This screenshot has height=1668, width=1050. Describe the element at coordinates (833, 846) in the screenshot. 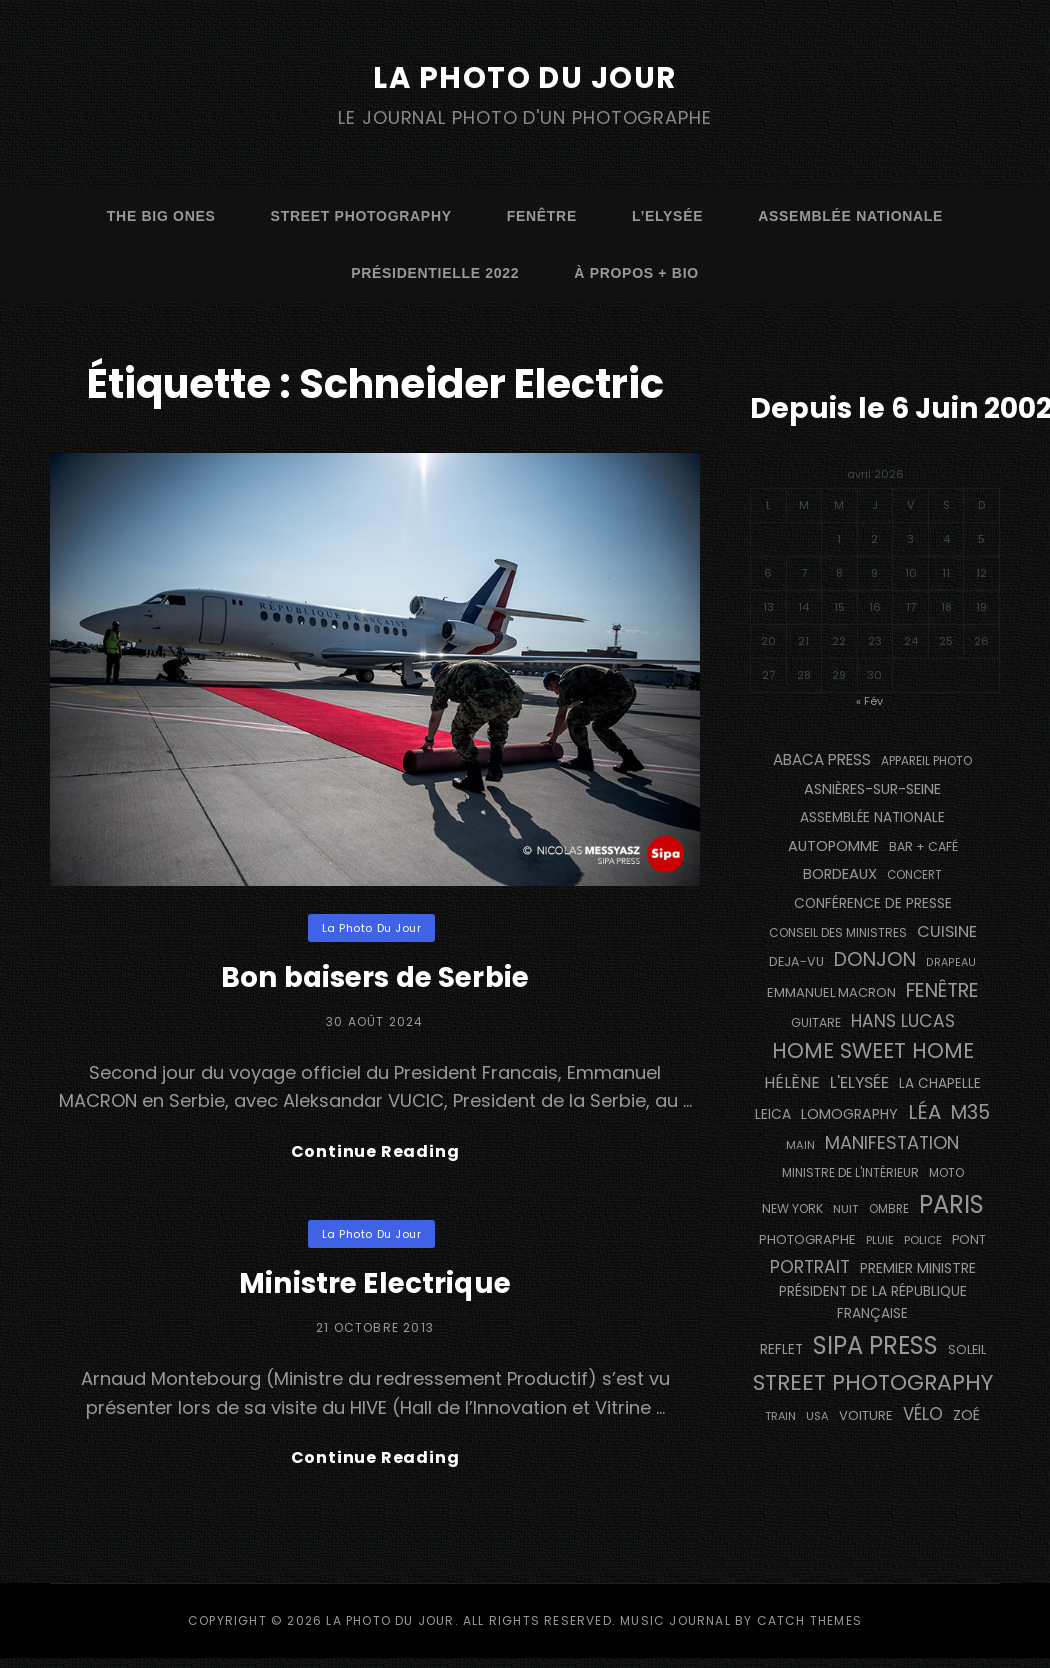

I see `autopomme [autopomme (211 éléments)]` at that location.